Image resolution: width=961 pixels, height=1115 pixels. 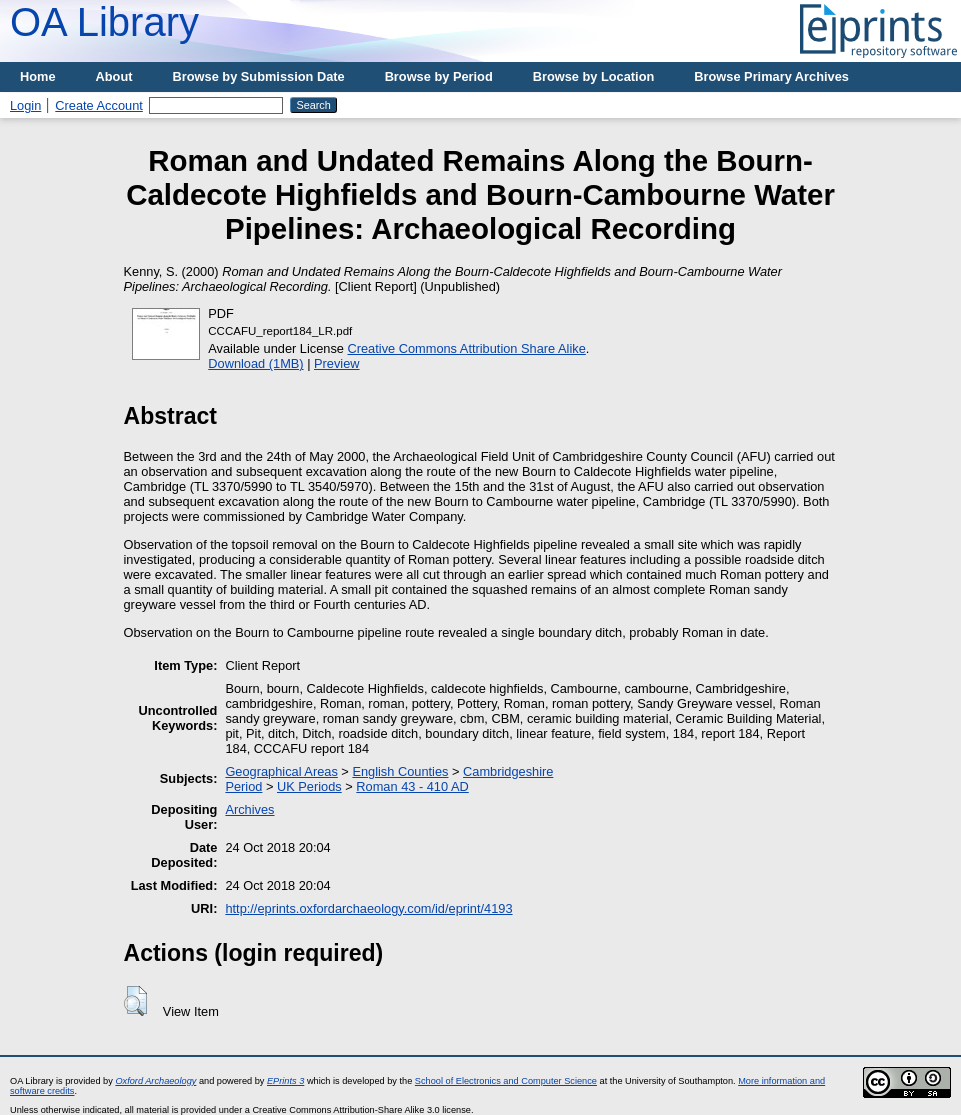 What do you see at coordinates (368, 908) in the screenshot?
I see `http://eprints.oxfordarchaeology.com/id/eprint/4193` at bounding box center [368, 908].